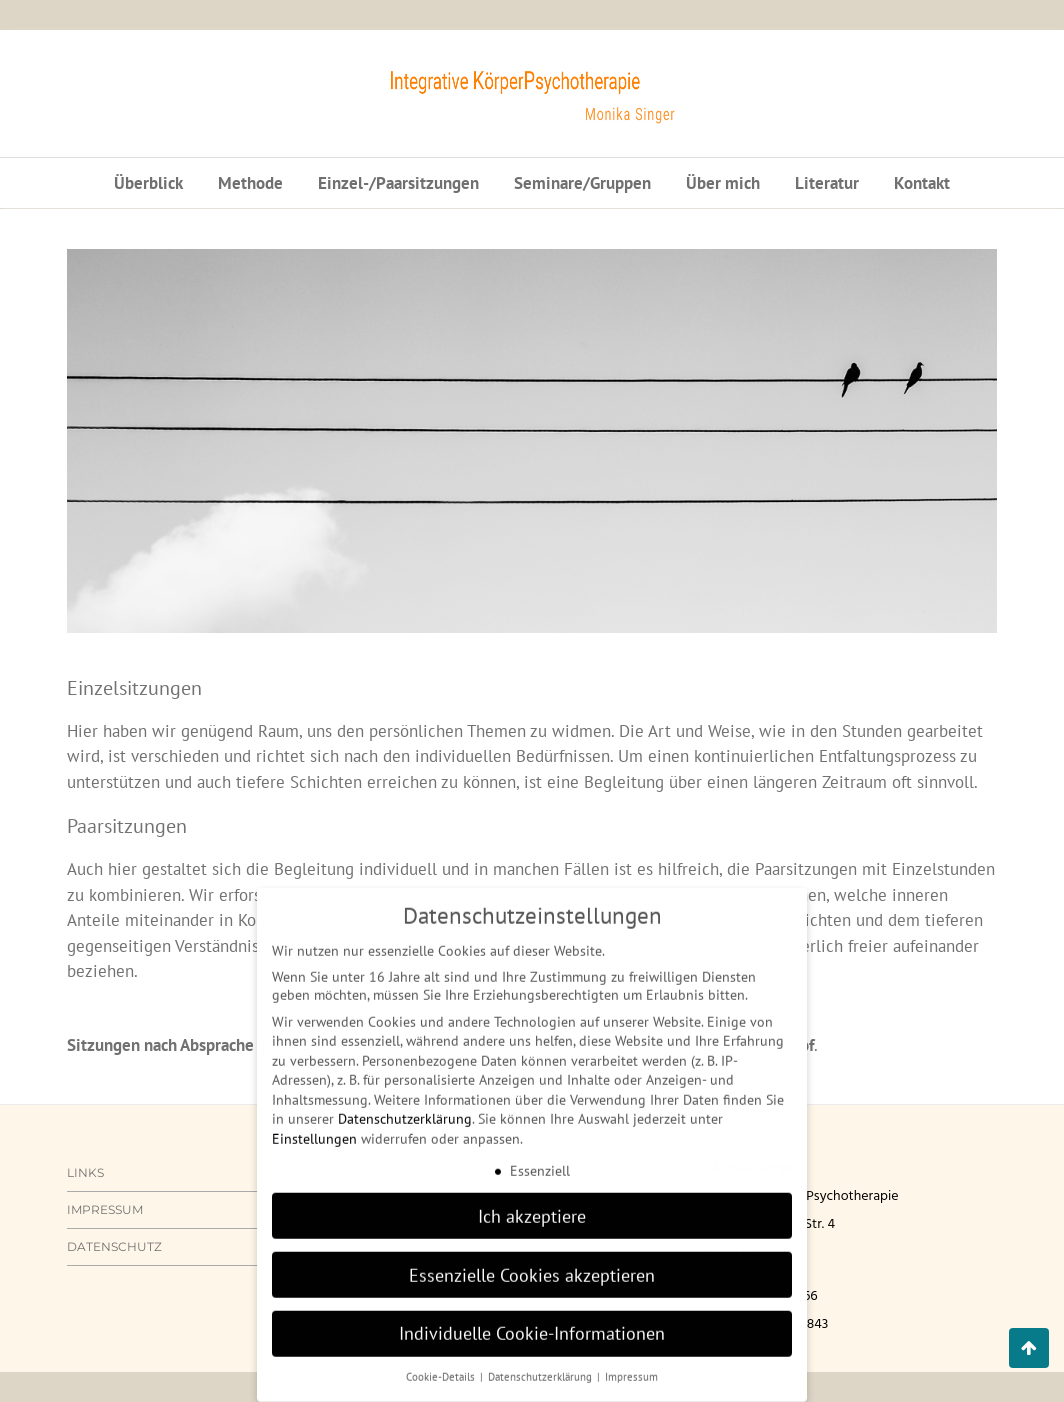  I want to click on Über mich, so click(723, 183).